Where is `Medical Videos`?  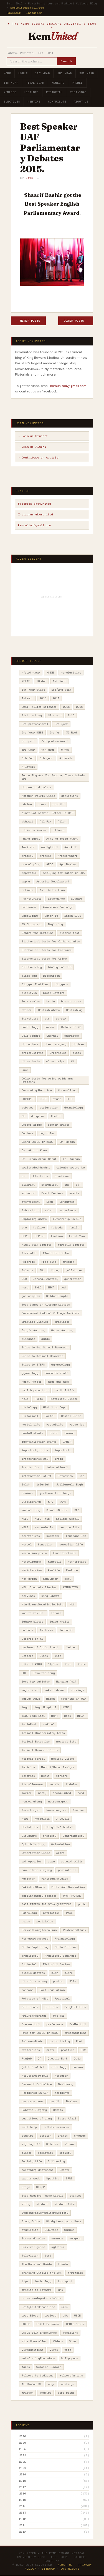 Medical Videos is located at coordinates (63, 1759).